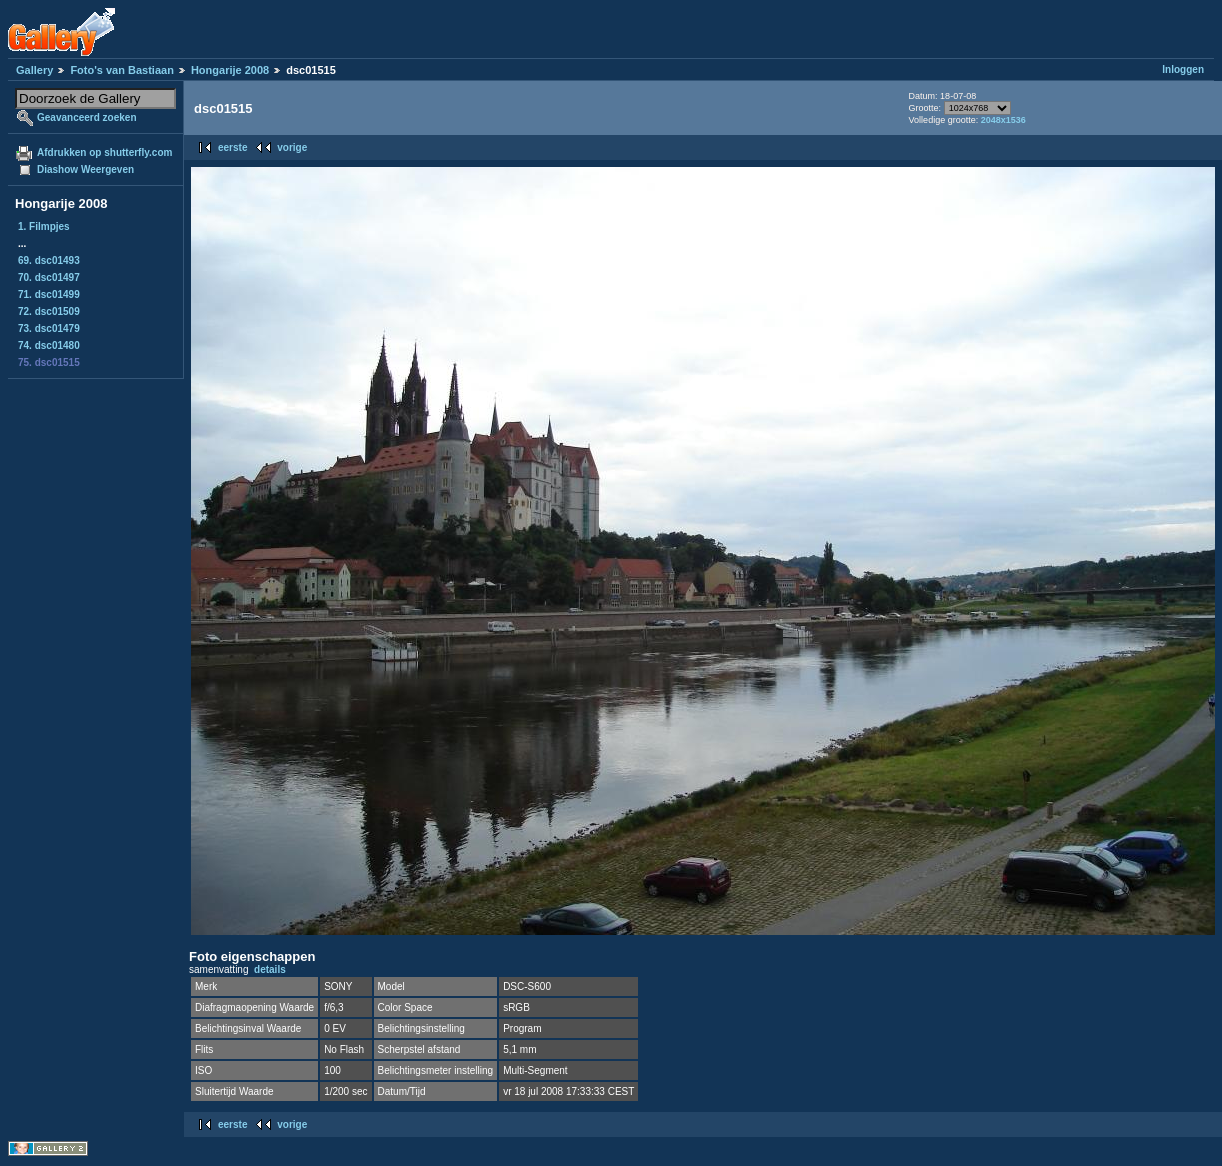 This screenshot has height=1166, width=1222. Describe the element at coordinates (34, 70) in the screenshot. I see `Gallery` at that location.